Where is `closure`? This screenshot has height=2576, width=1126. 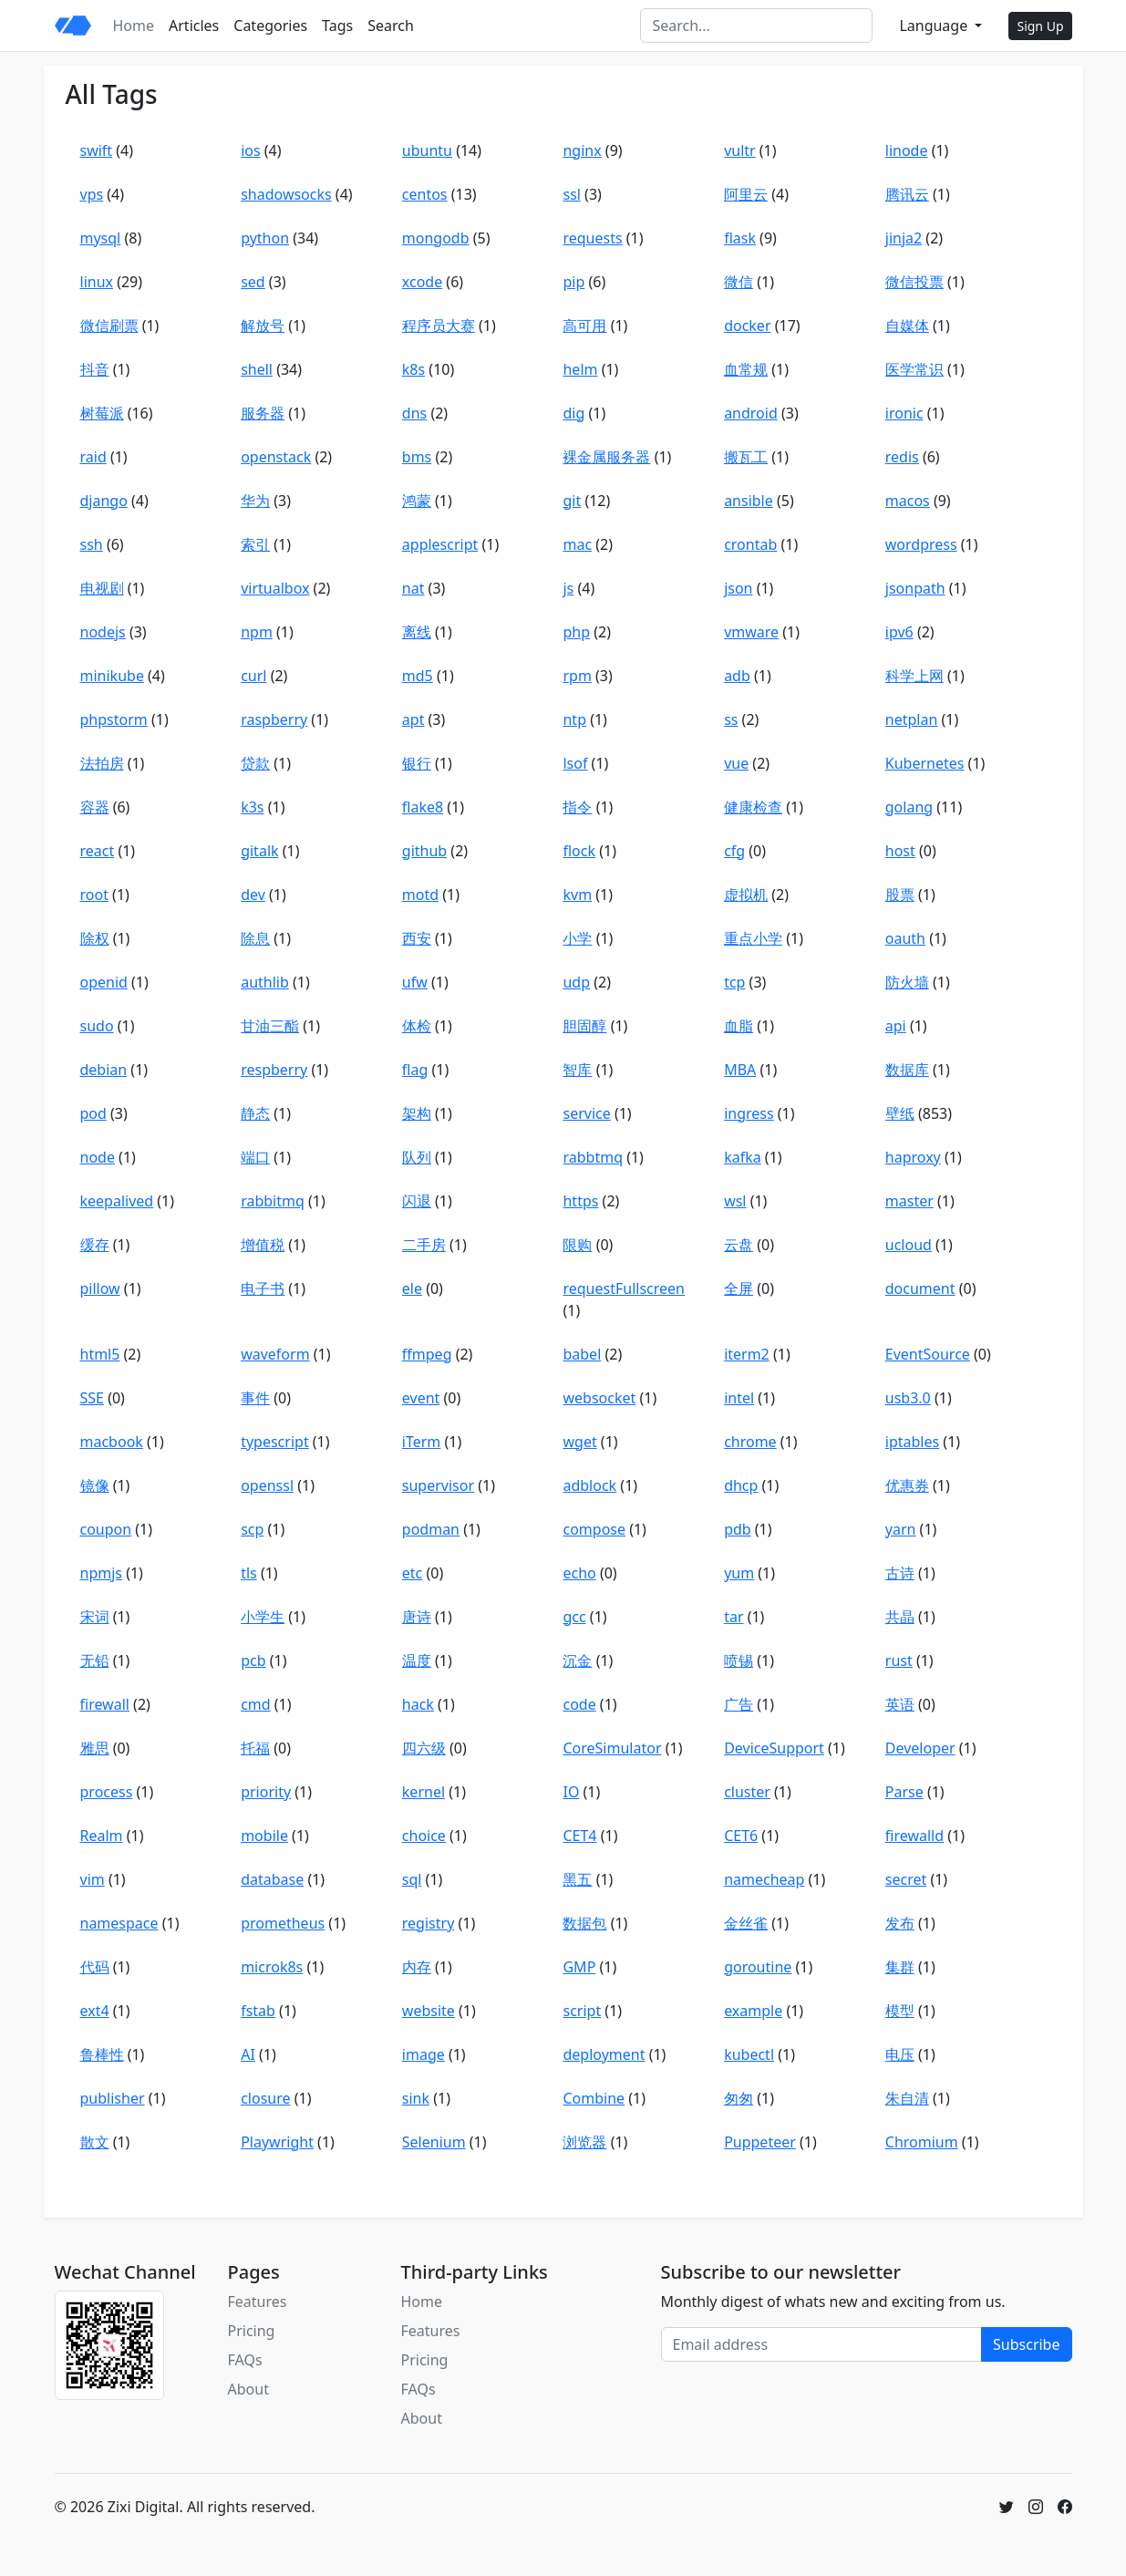 closure is located at coordinates (265, 2098).